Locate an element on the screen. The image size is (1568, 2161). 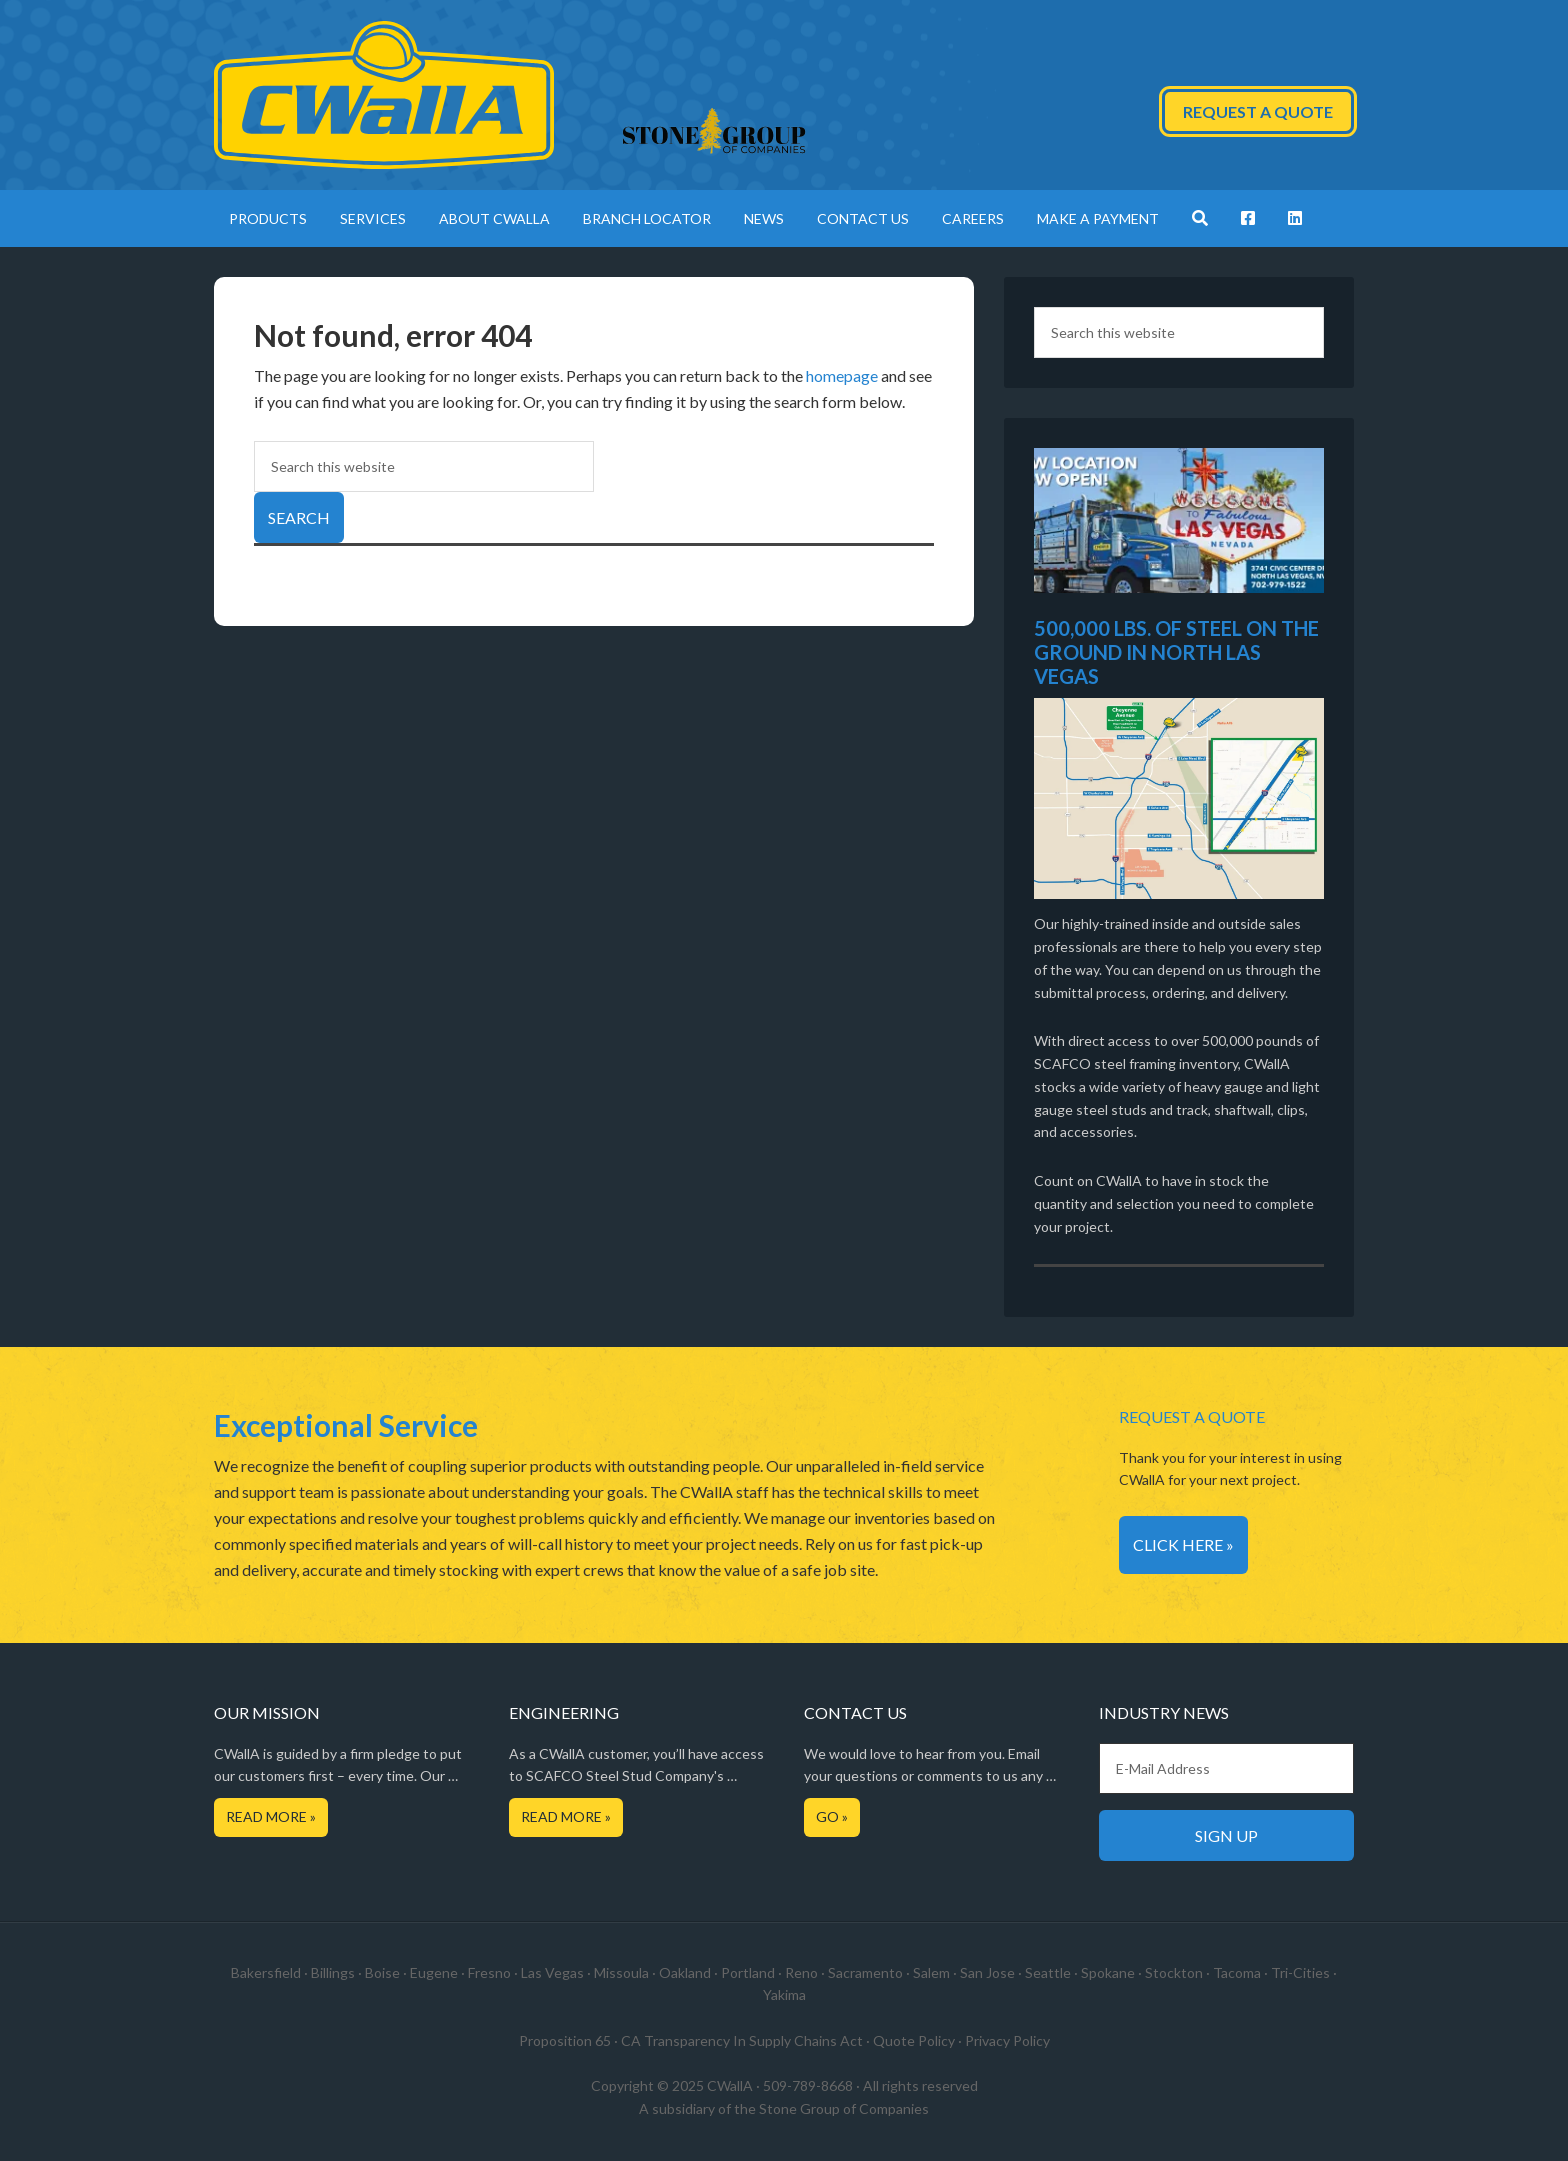
Billings is located at coordinates (333, 1972).